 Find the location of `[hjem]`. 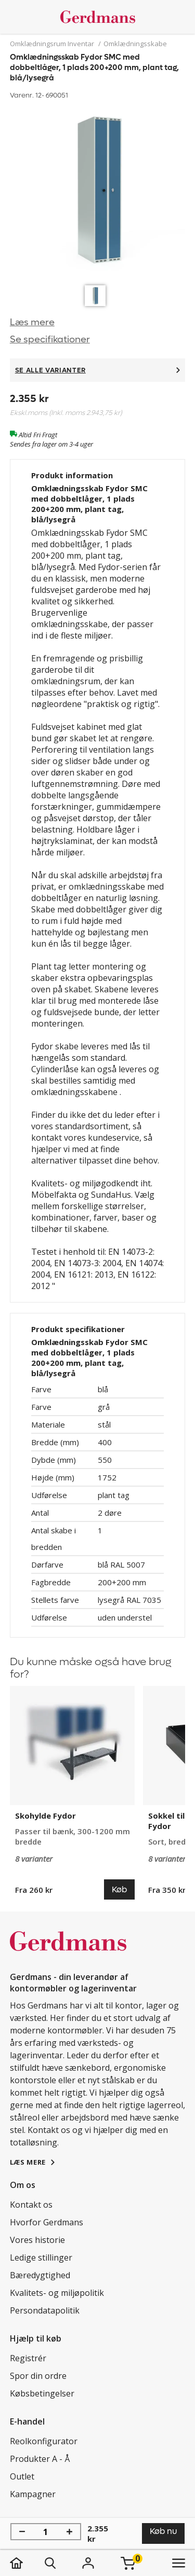

[hjem] is located at coordinates (27, 2563).